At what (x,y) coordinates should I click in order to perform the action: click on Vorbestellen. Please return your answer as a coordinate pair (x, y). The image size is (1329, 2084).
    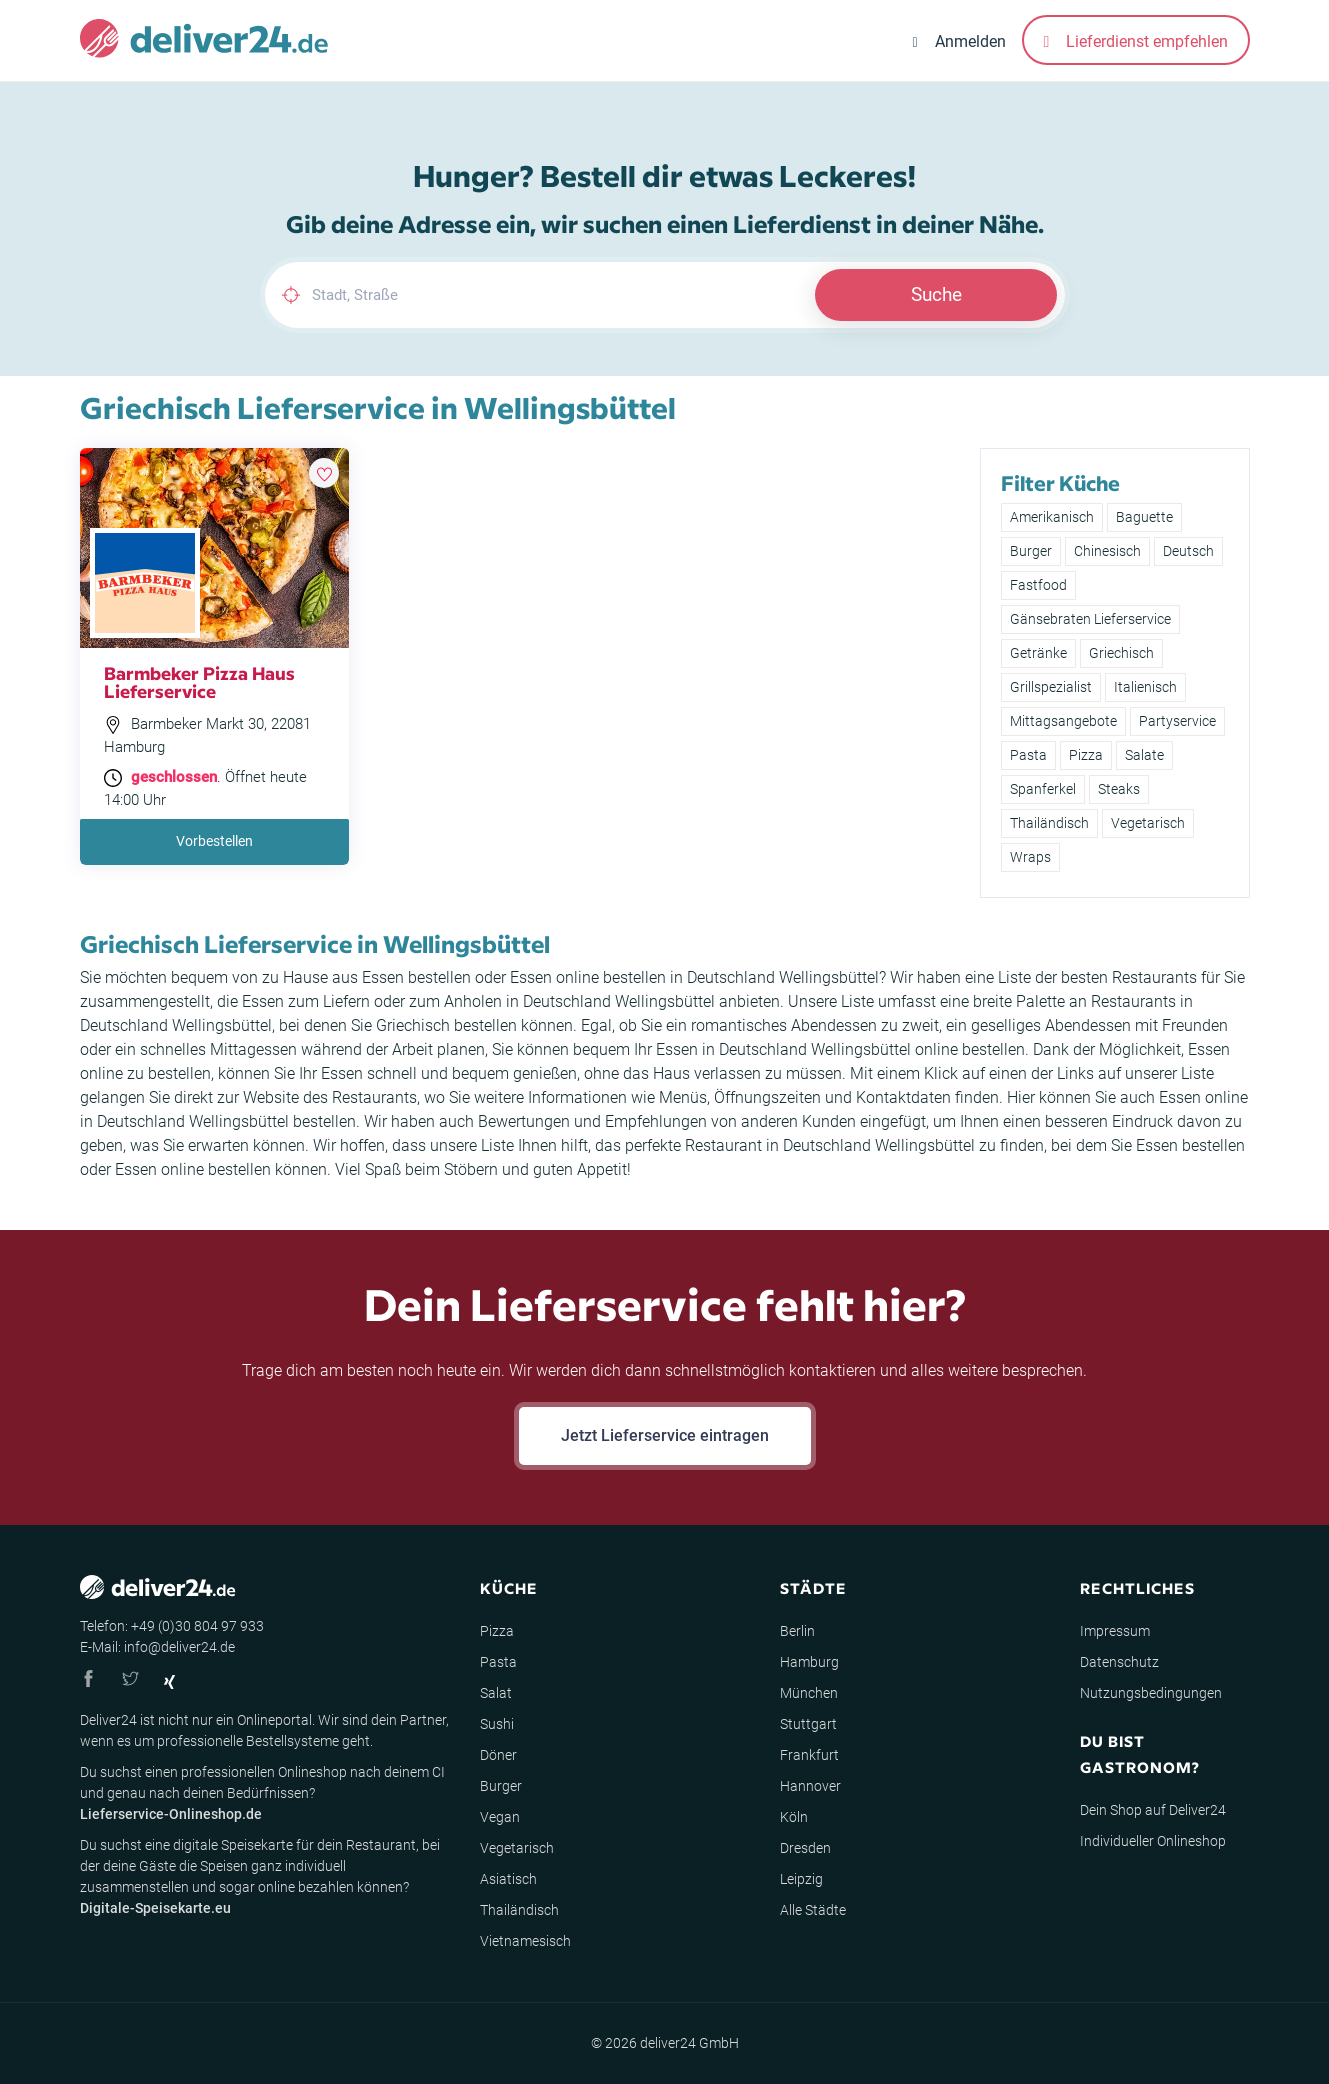
    Looking at the image, I should click on (214, 841).